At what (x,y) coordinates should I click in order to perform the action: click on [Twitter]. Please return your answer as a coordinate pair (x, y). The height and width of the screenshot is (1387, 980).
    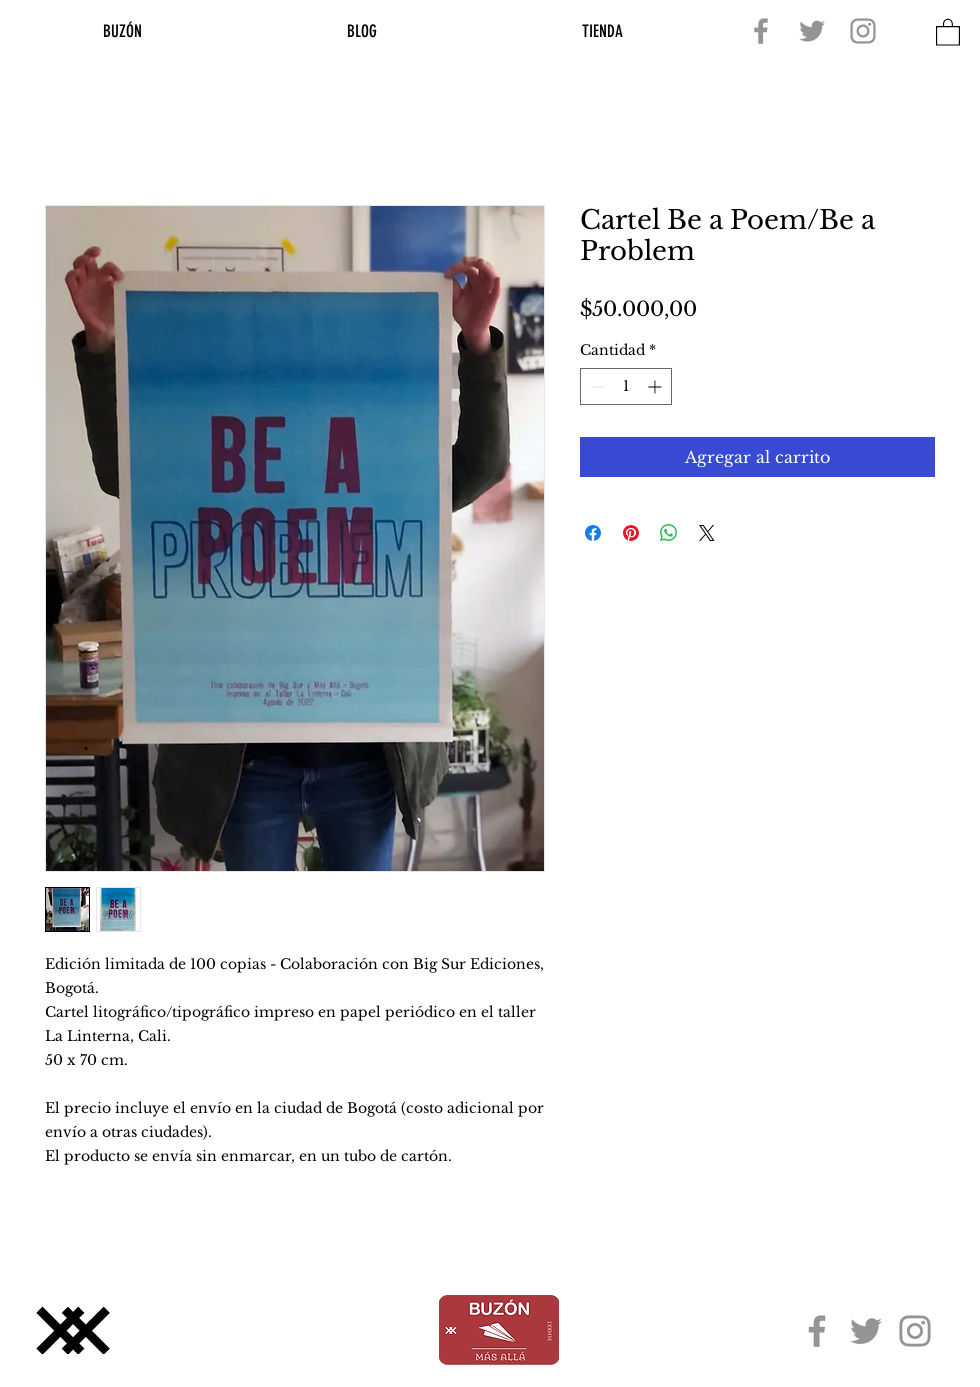
    Looking at the image, I should click on (812, 31).